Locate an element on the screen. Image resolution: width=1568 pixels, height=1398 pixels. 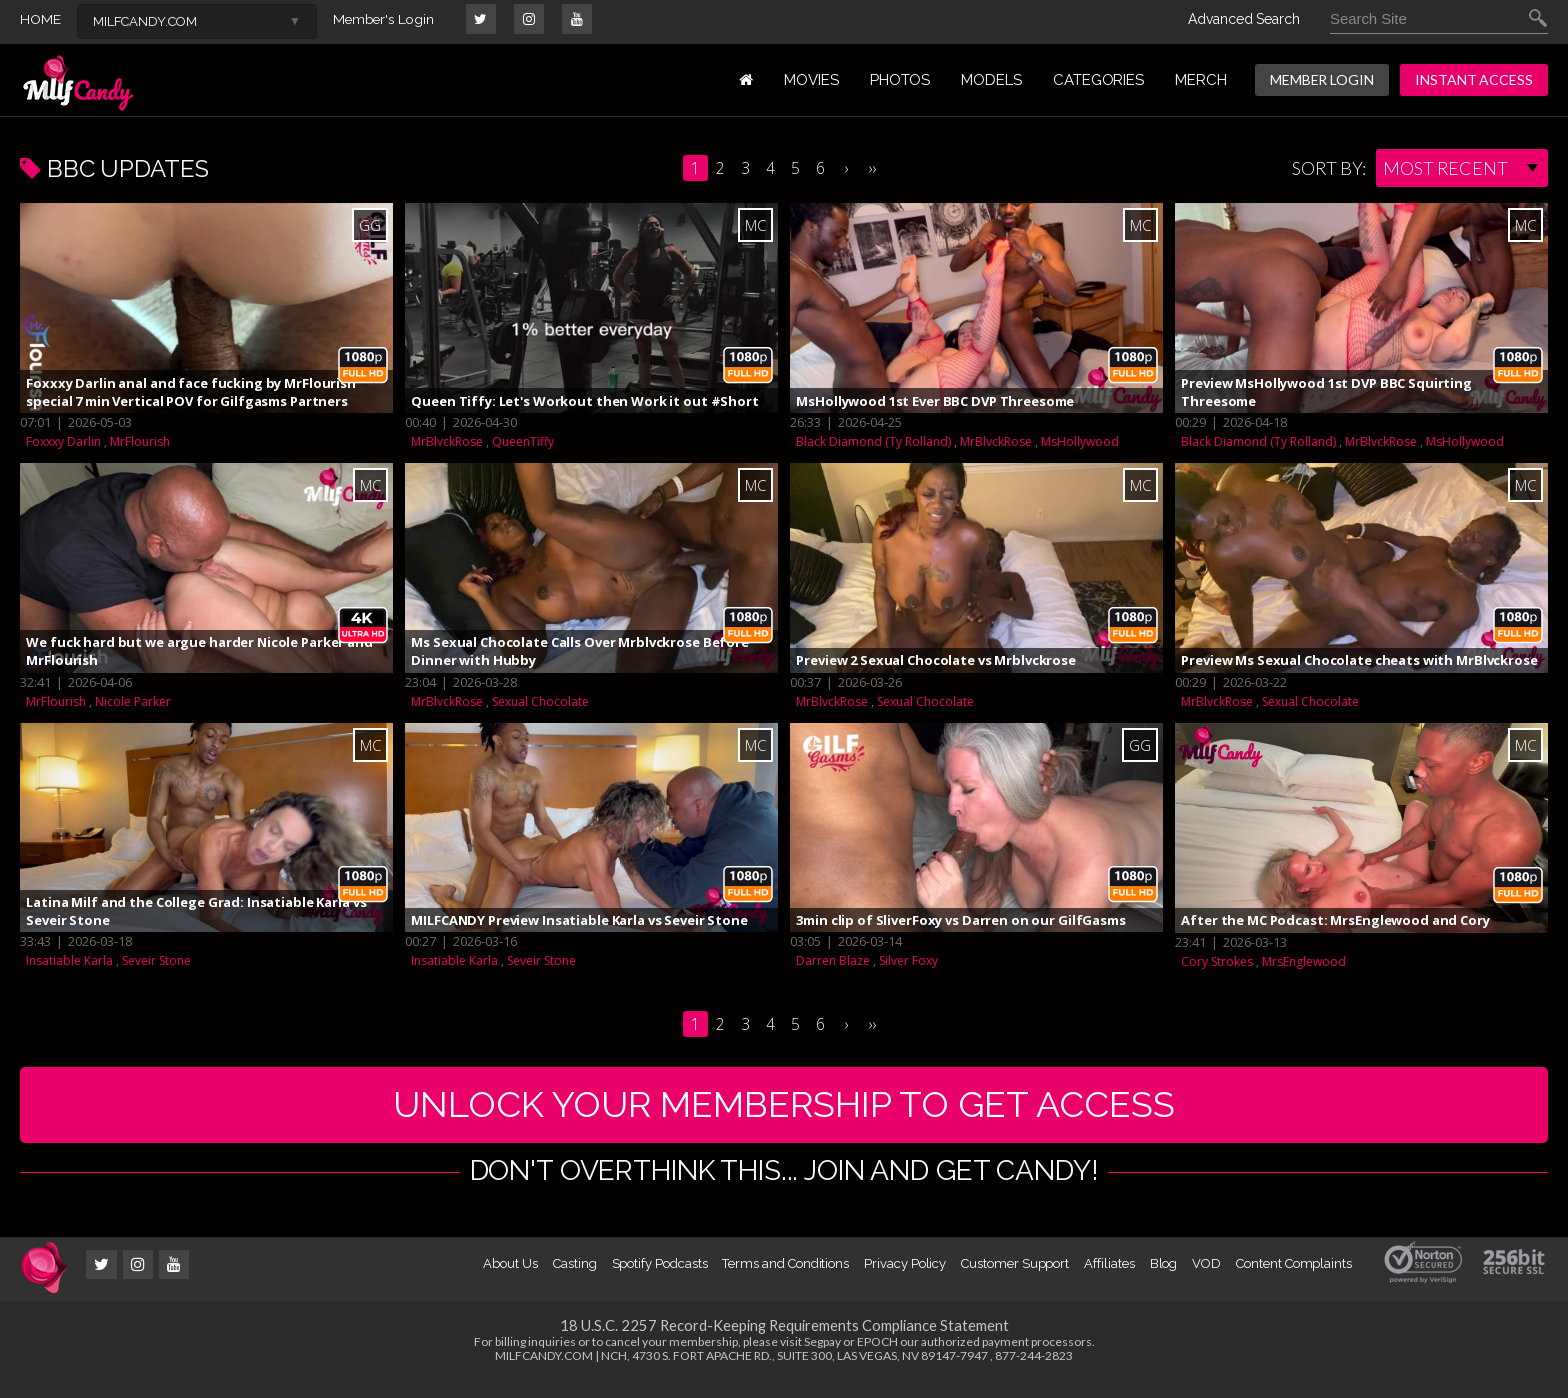
MrBlvckRose is located at coordinates (447, 441).